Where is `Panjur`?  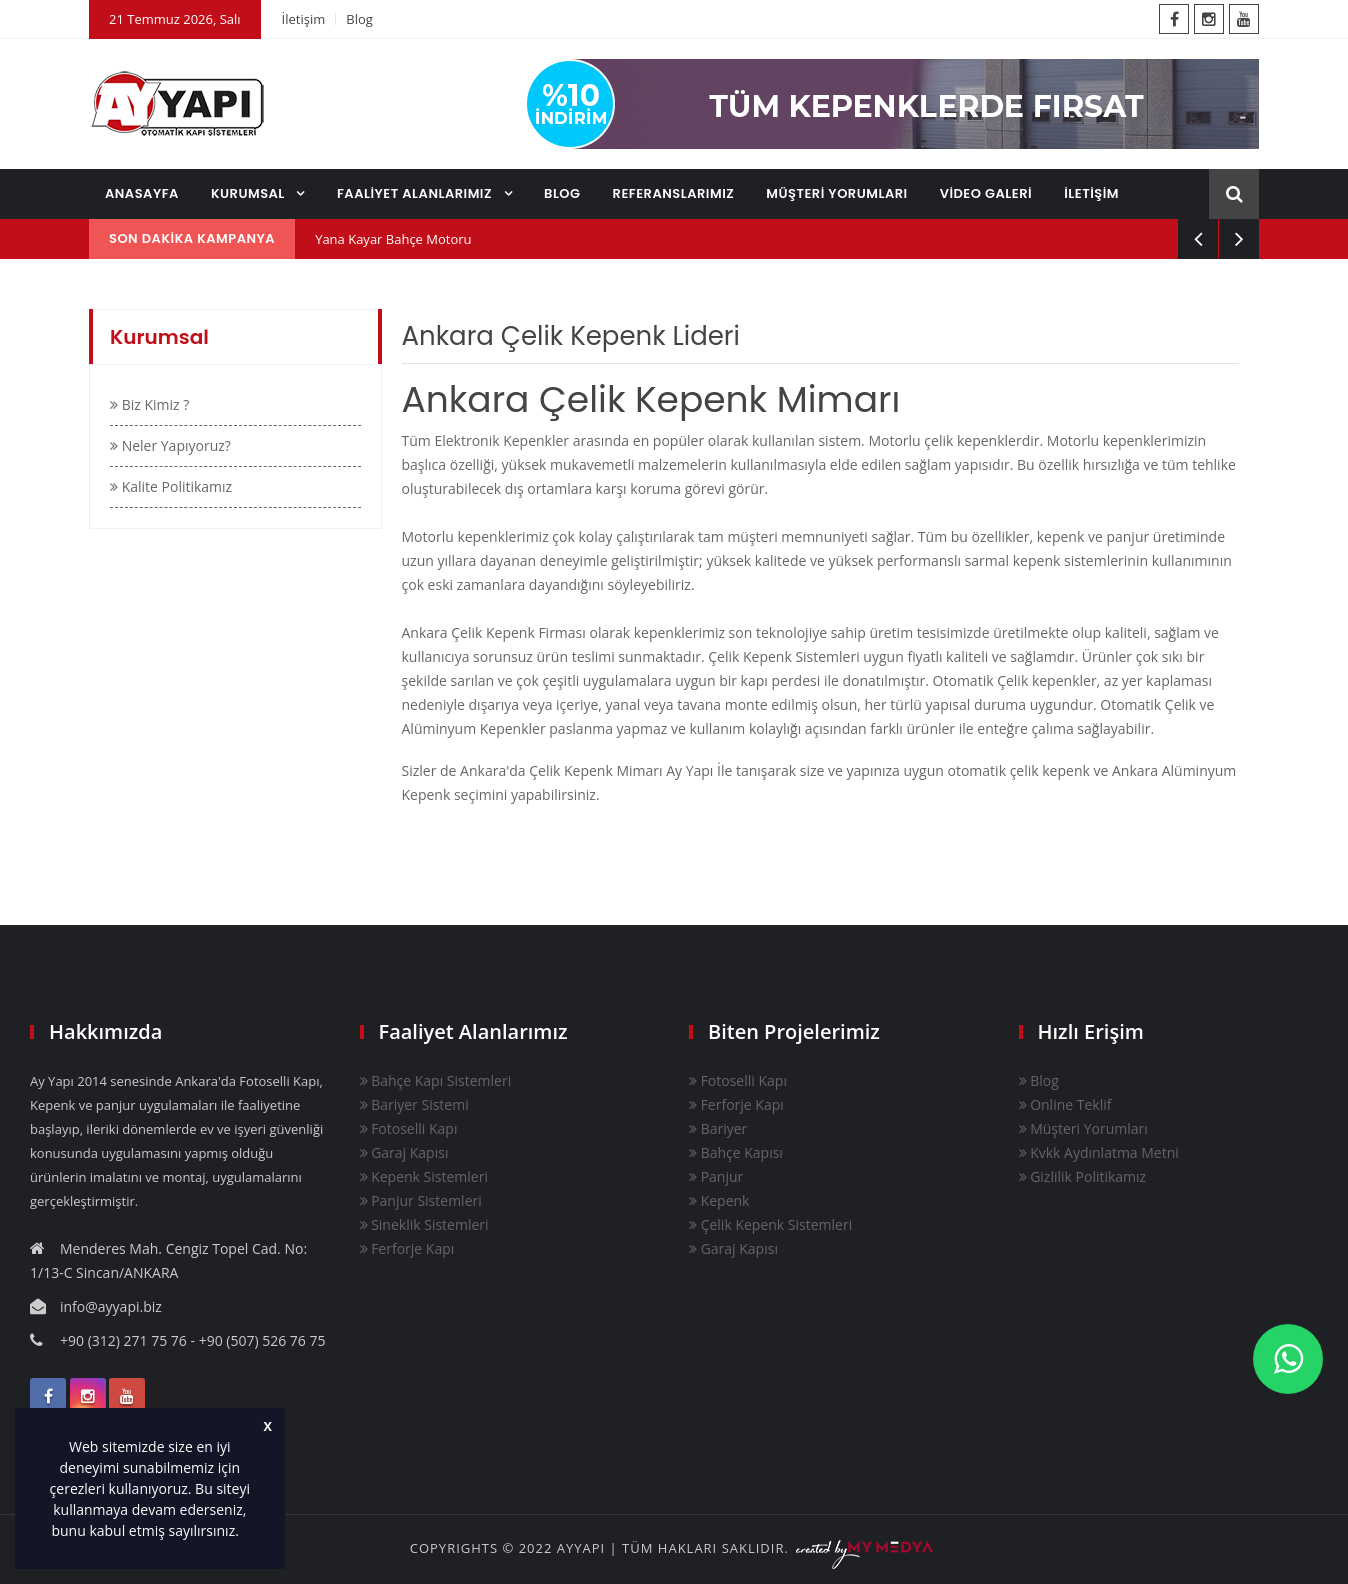
Panjur is located at coordinates (716, 1176).